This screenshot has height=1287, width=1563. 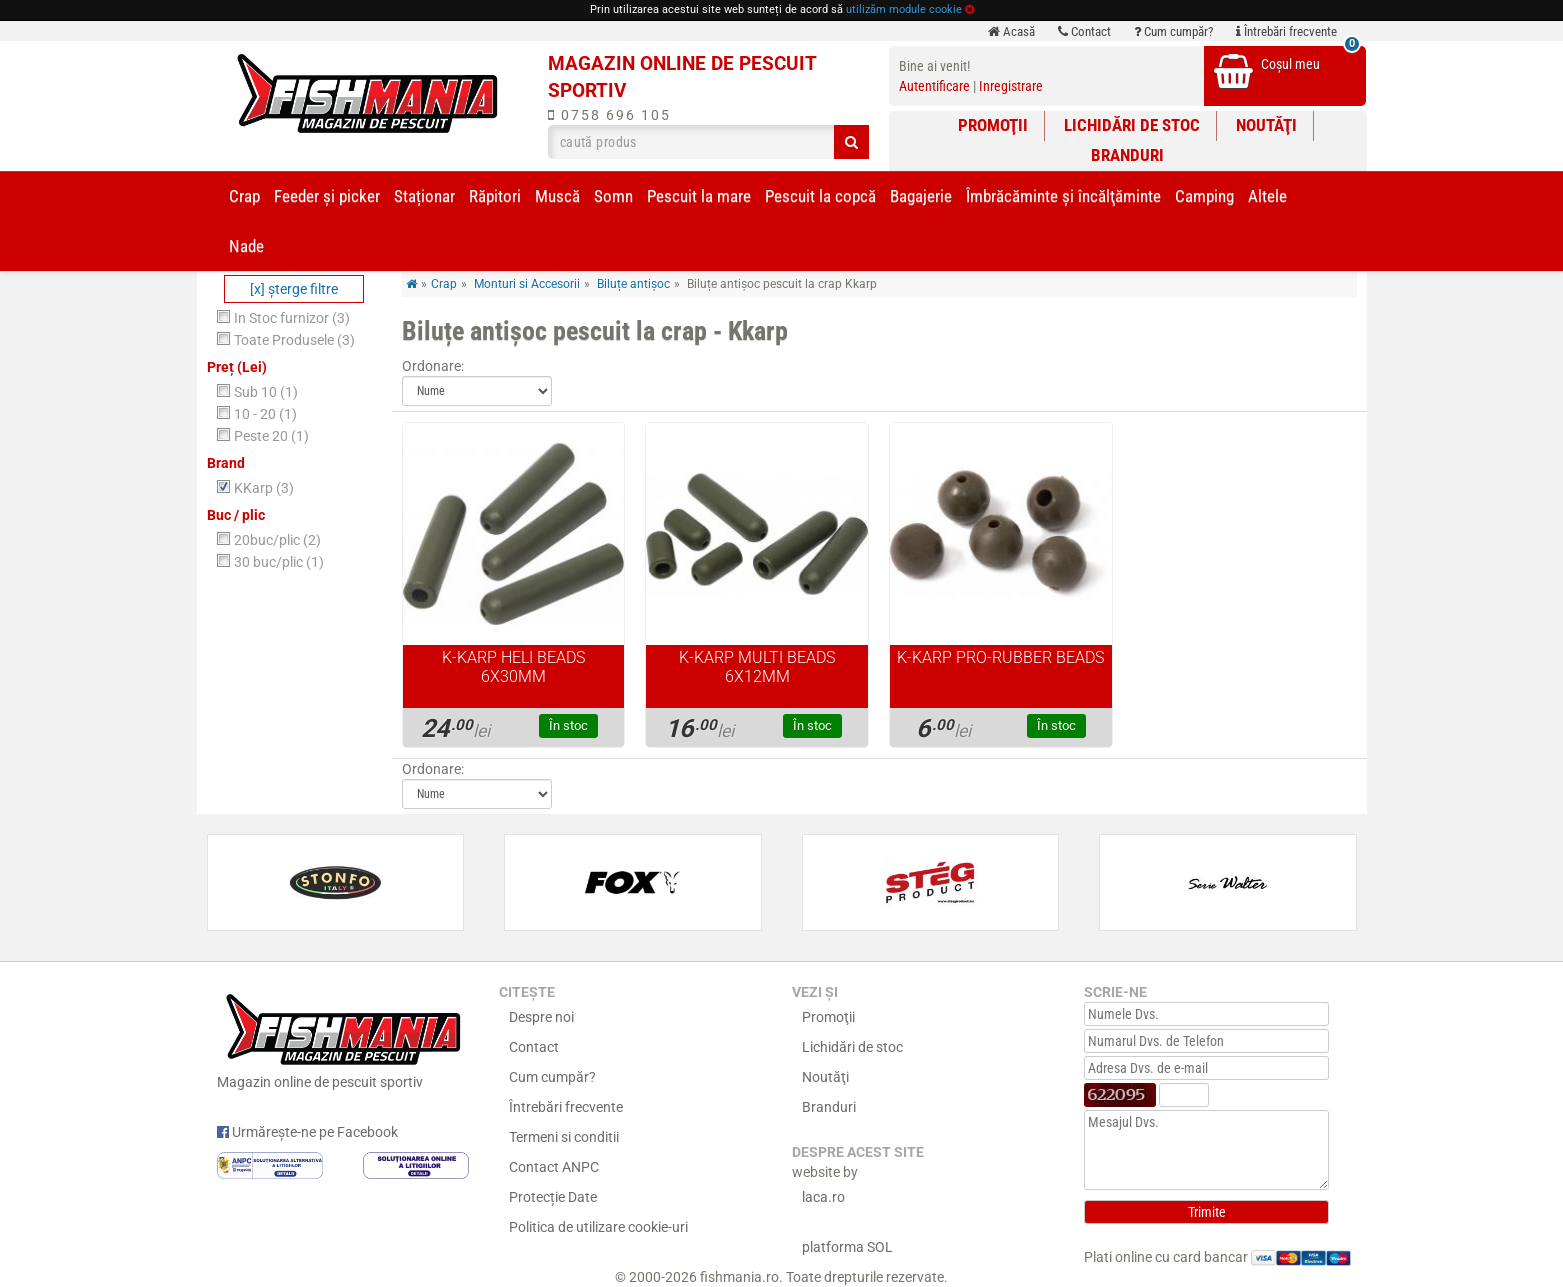 I want to click on utilizăm module cookie, so click(x=904, y=9).